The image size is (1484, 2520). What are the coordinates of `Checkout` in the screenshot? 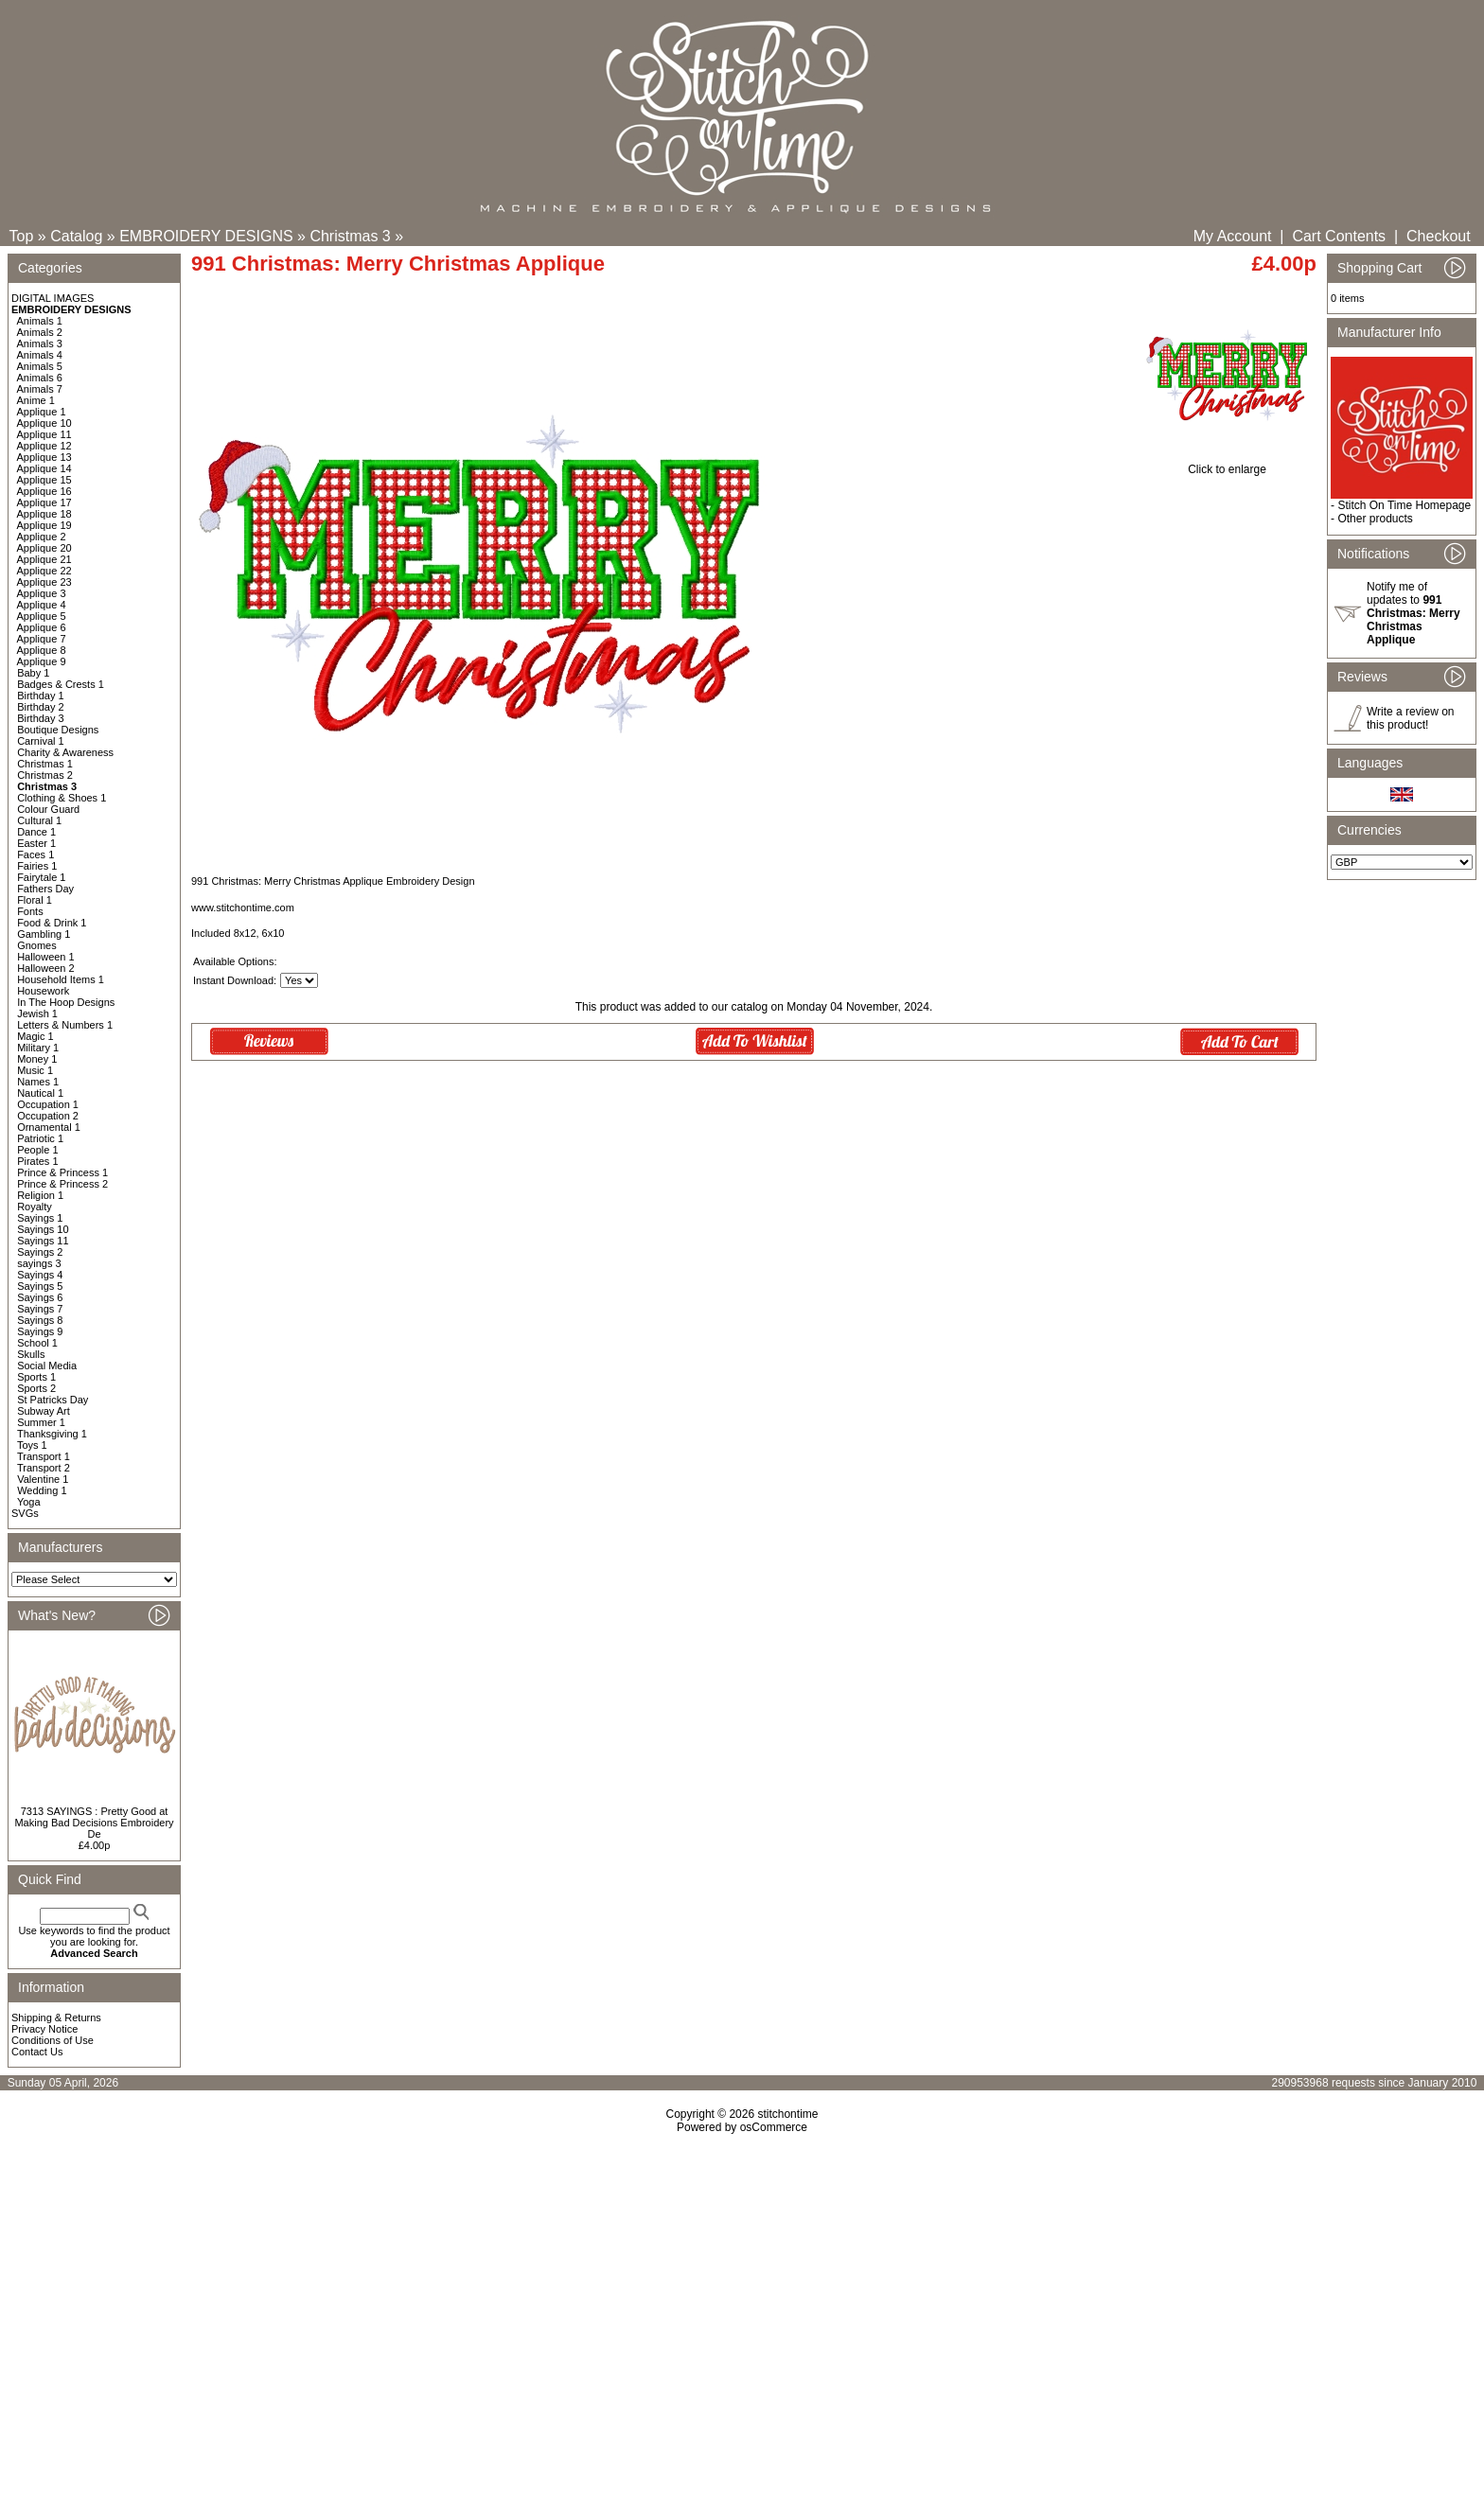 It's located at (1438, 236).